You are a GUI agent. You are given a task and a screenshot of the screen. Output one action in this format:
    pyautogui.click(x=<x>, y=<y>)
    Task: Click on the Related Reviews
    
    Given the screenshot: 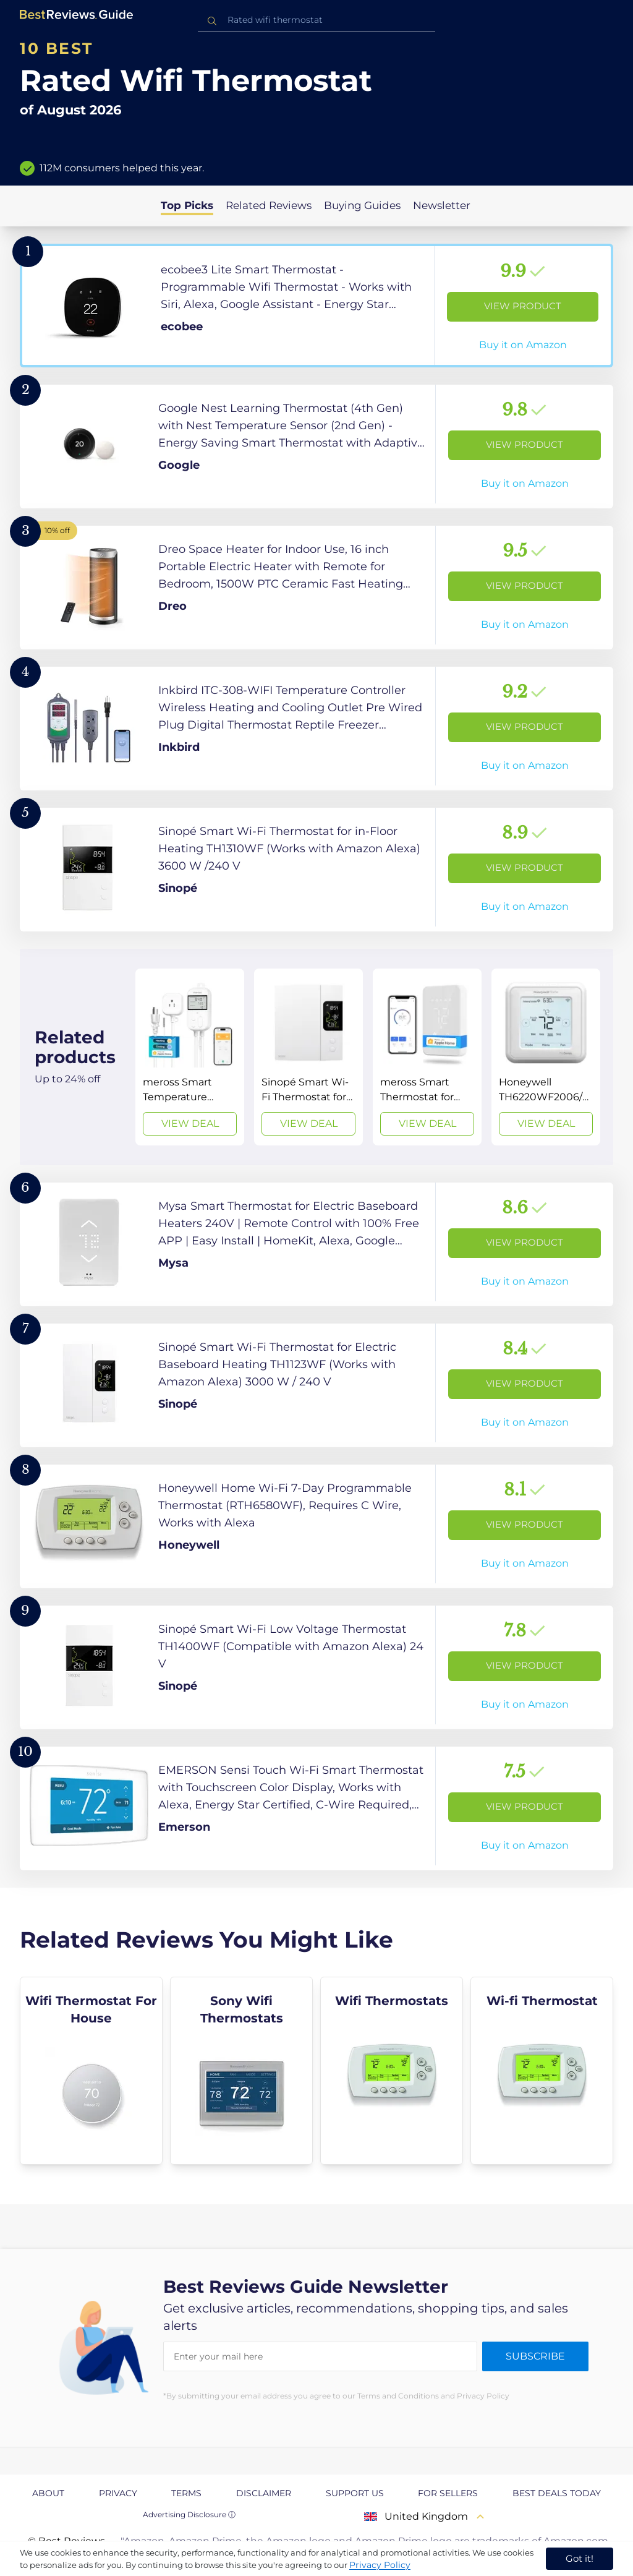 What is the action you would take?
    pyautogui.click(x=269, y=205)
    